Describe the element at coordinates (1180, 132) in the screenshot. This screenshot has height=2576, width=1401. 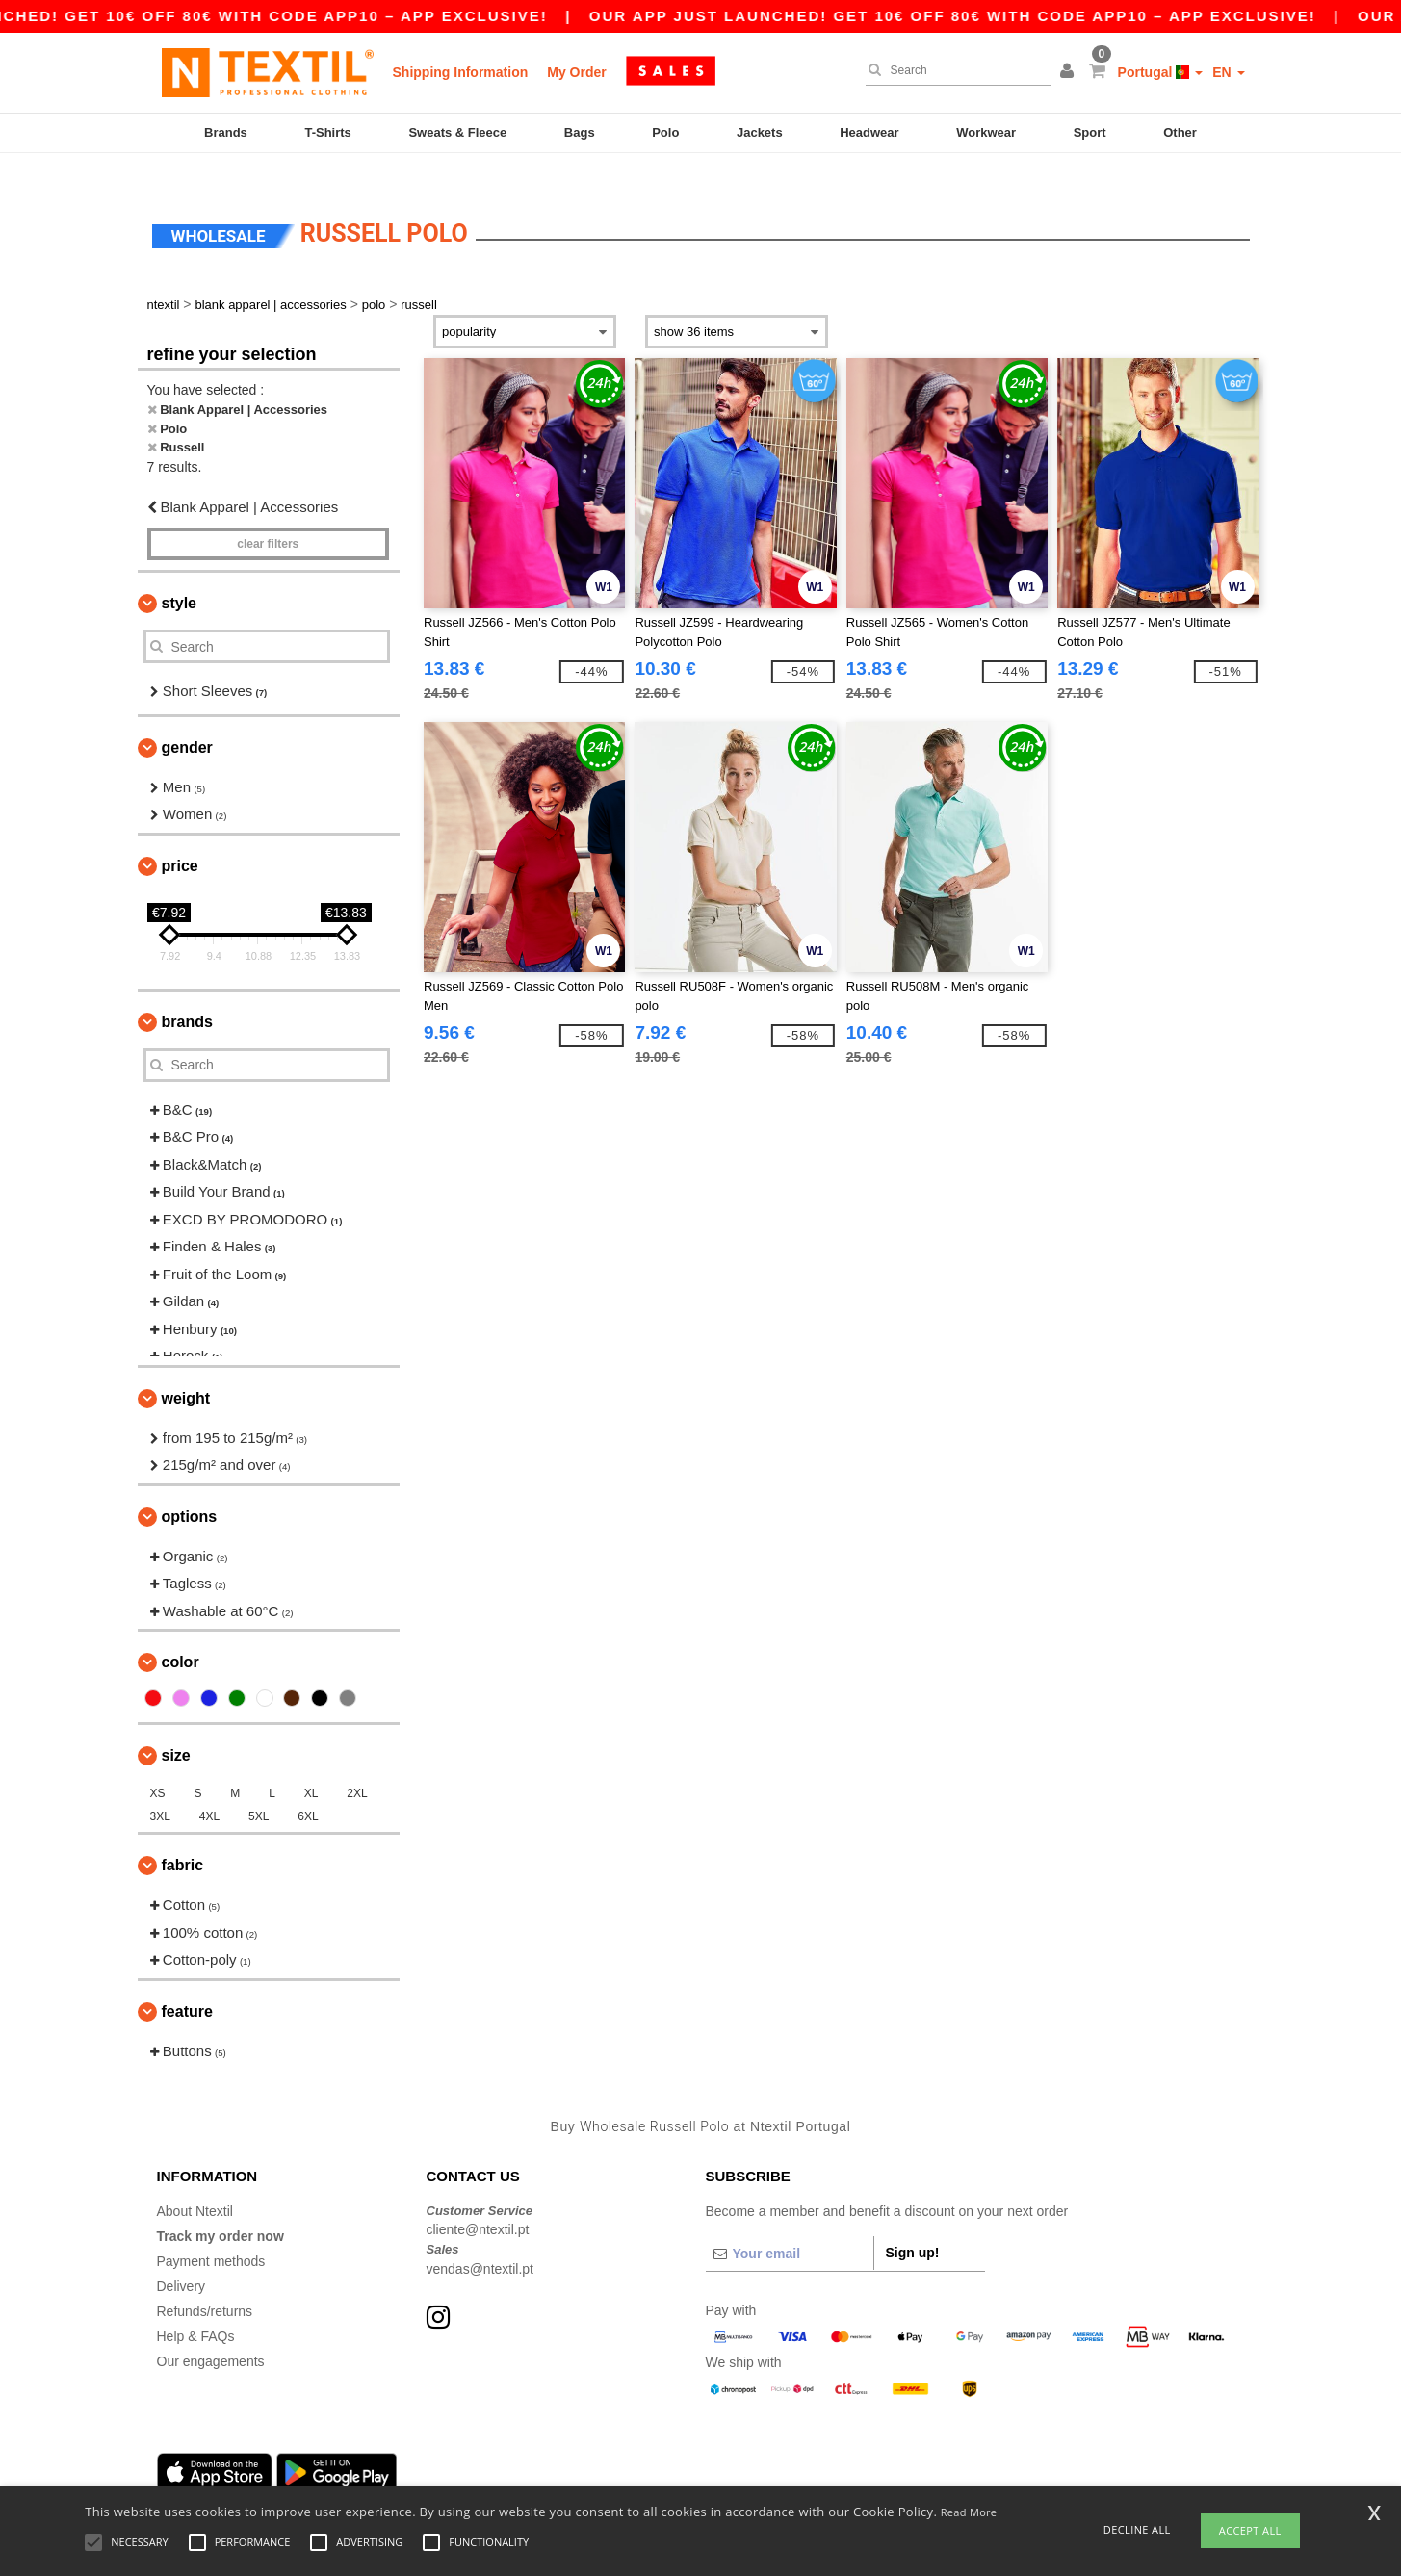
I see `Other` at that location.